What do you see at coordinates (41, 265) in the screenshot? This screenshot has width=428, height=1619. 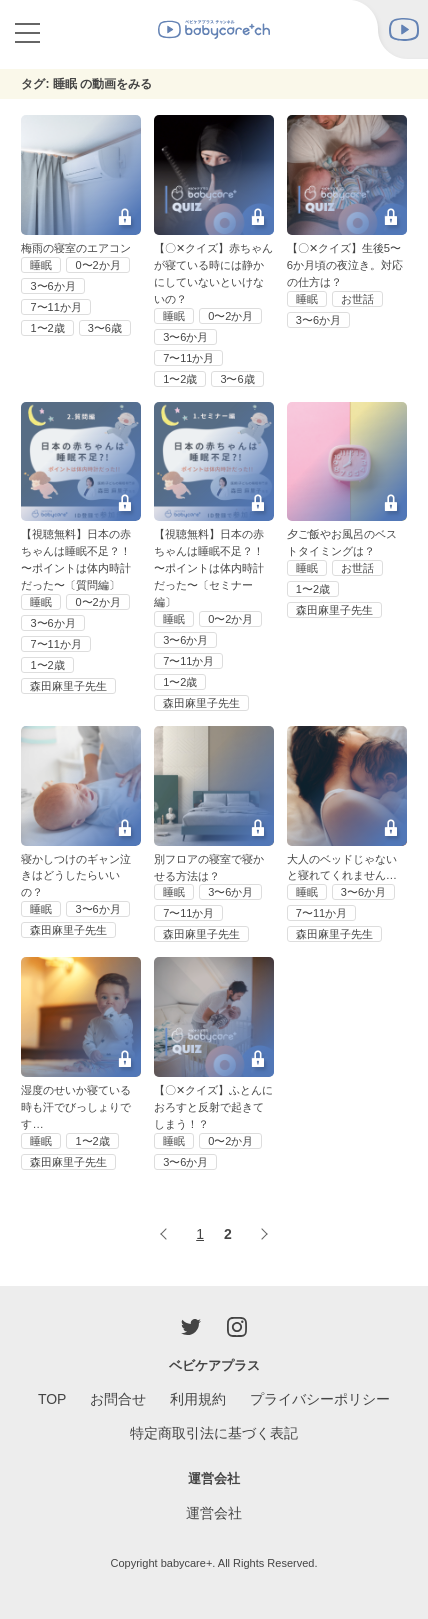 I see `睡眠` at bounding box center [41, 265].